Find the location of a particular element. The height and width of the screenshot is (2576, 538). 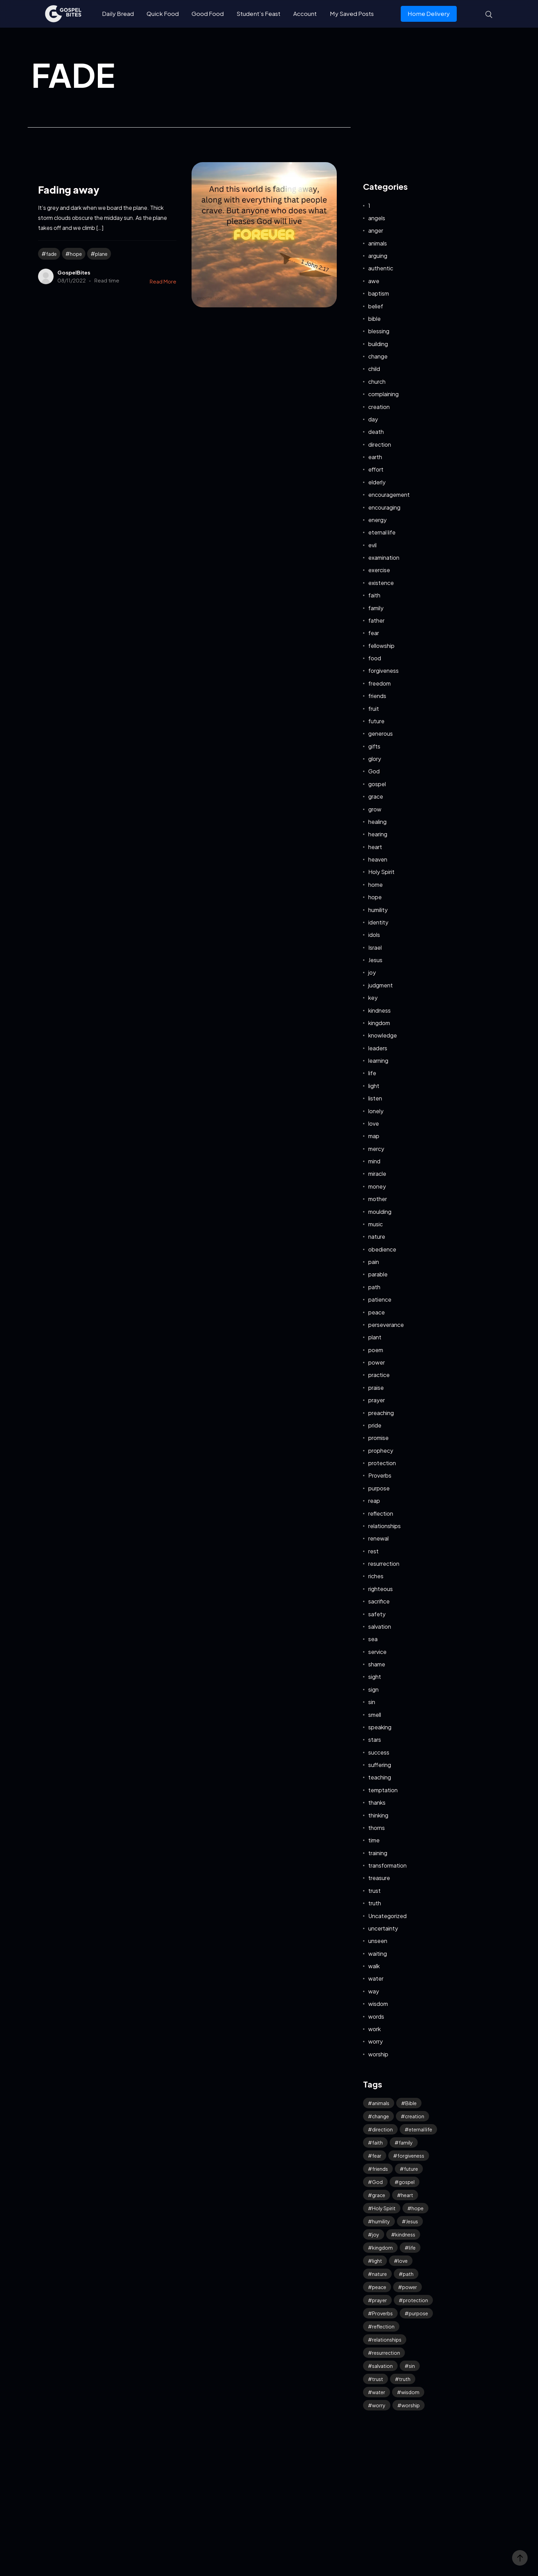

encouraging is located at coordinates (384, 507).